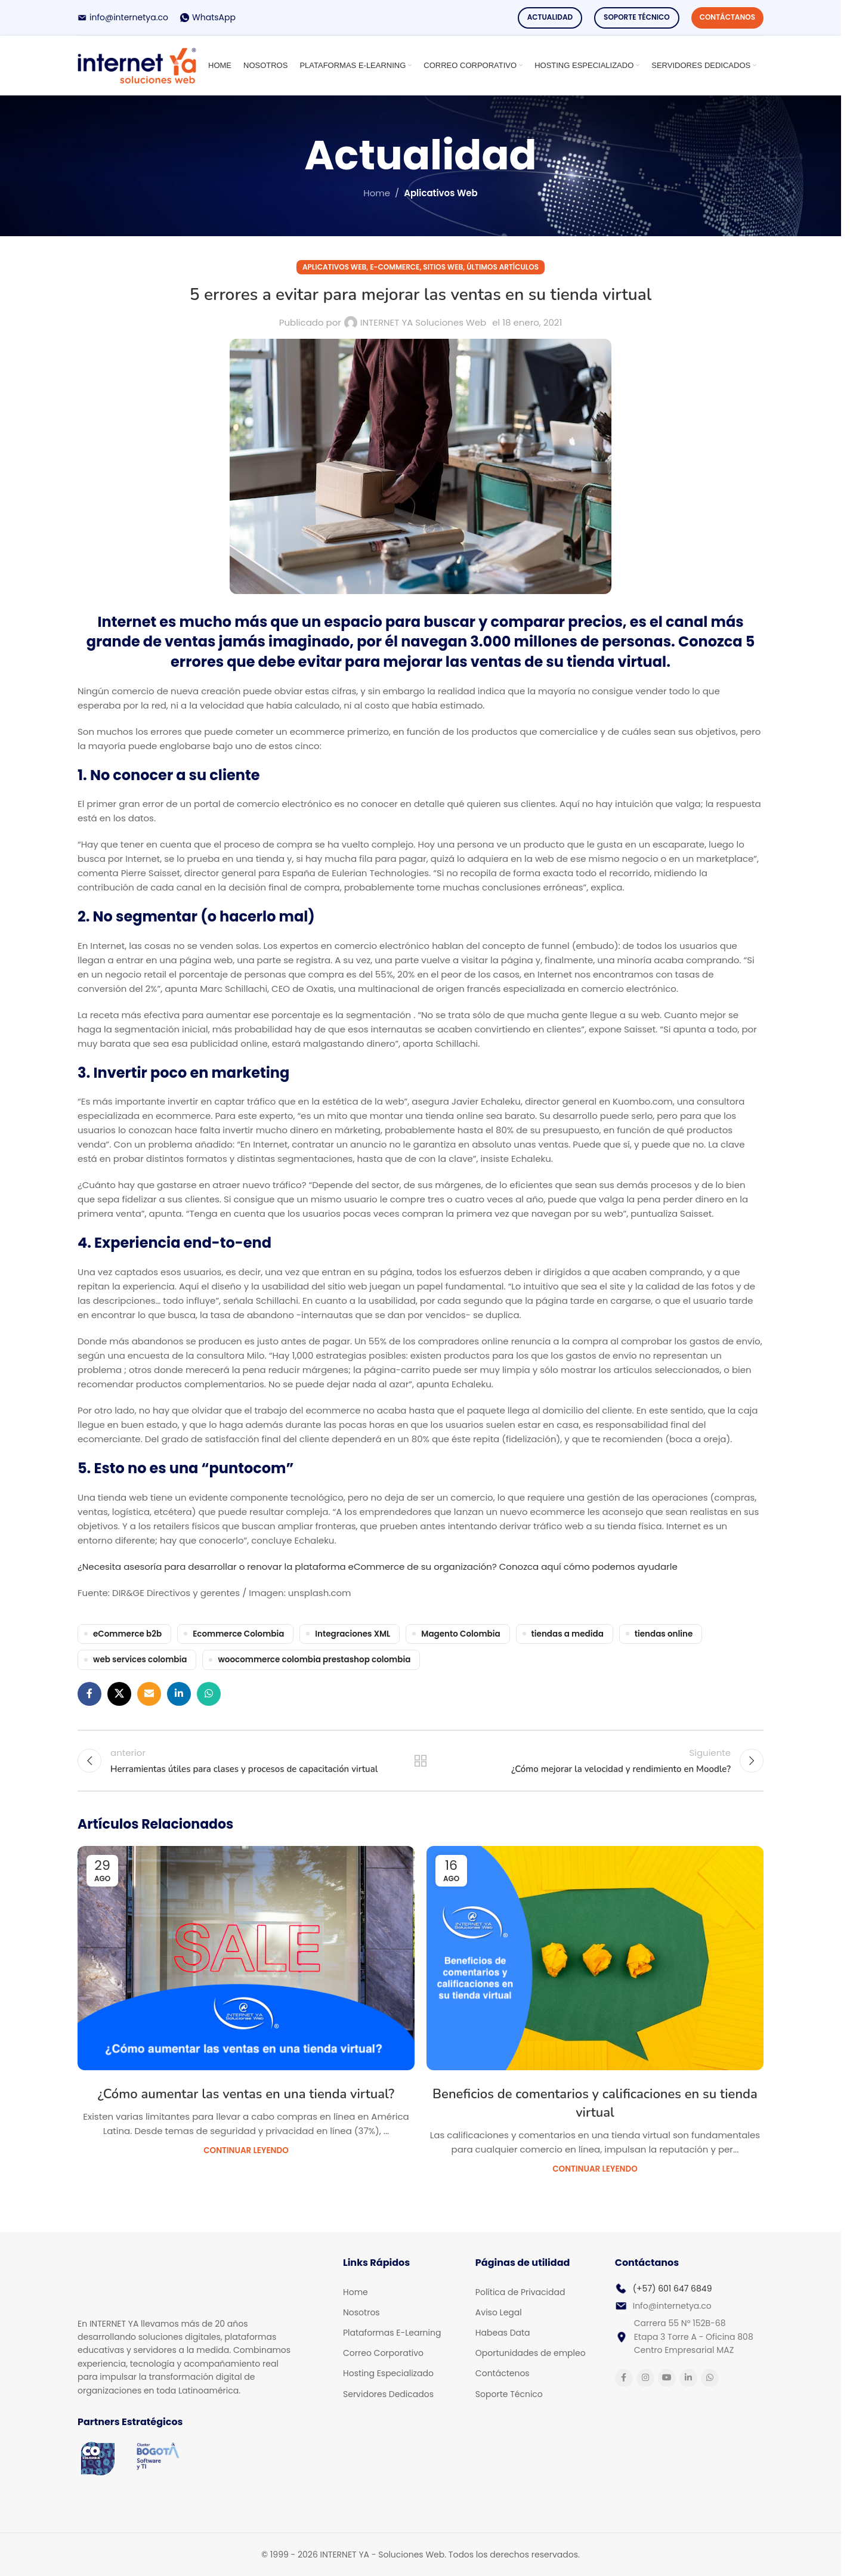 This screenshot has width=850, height=2576. I want to click on Contáctanos, so click(727, 17).